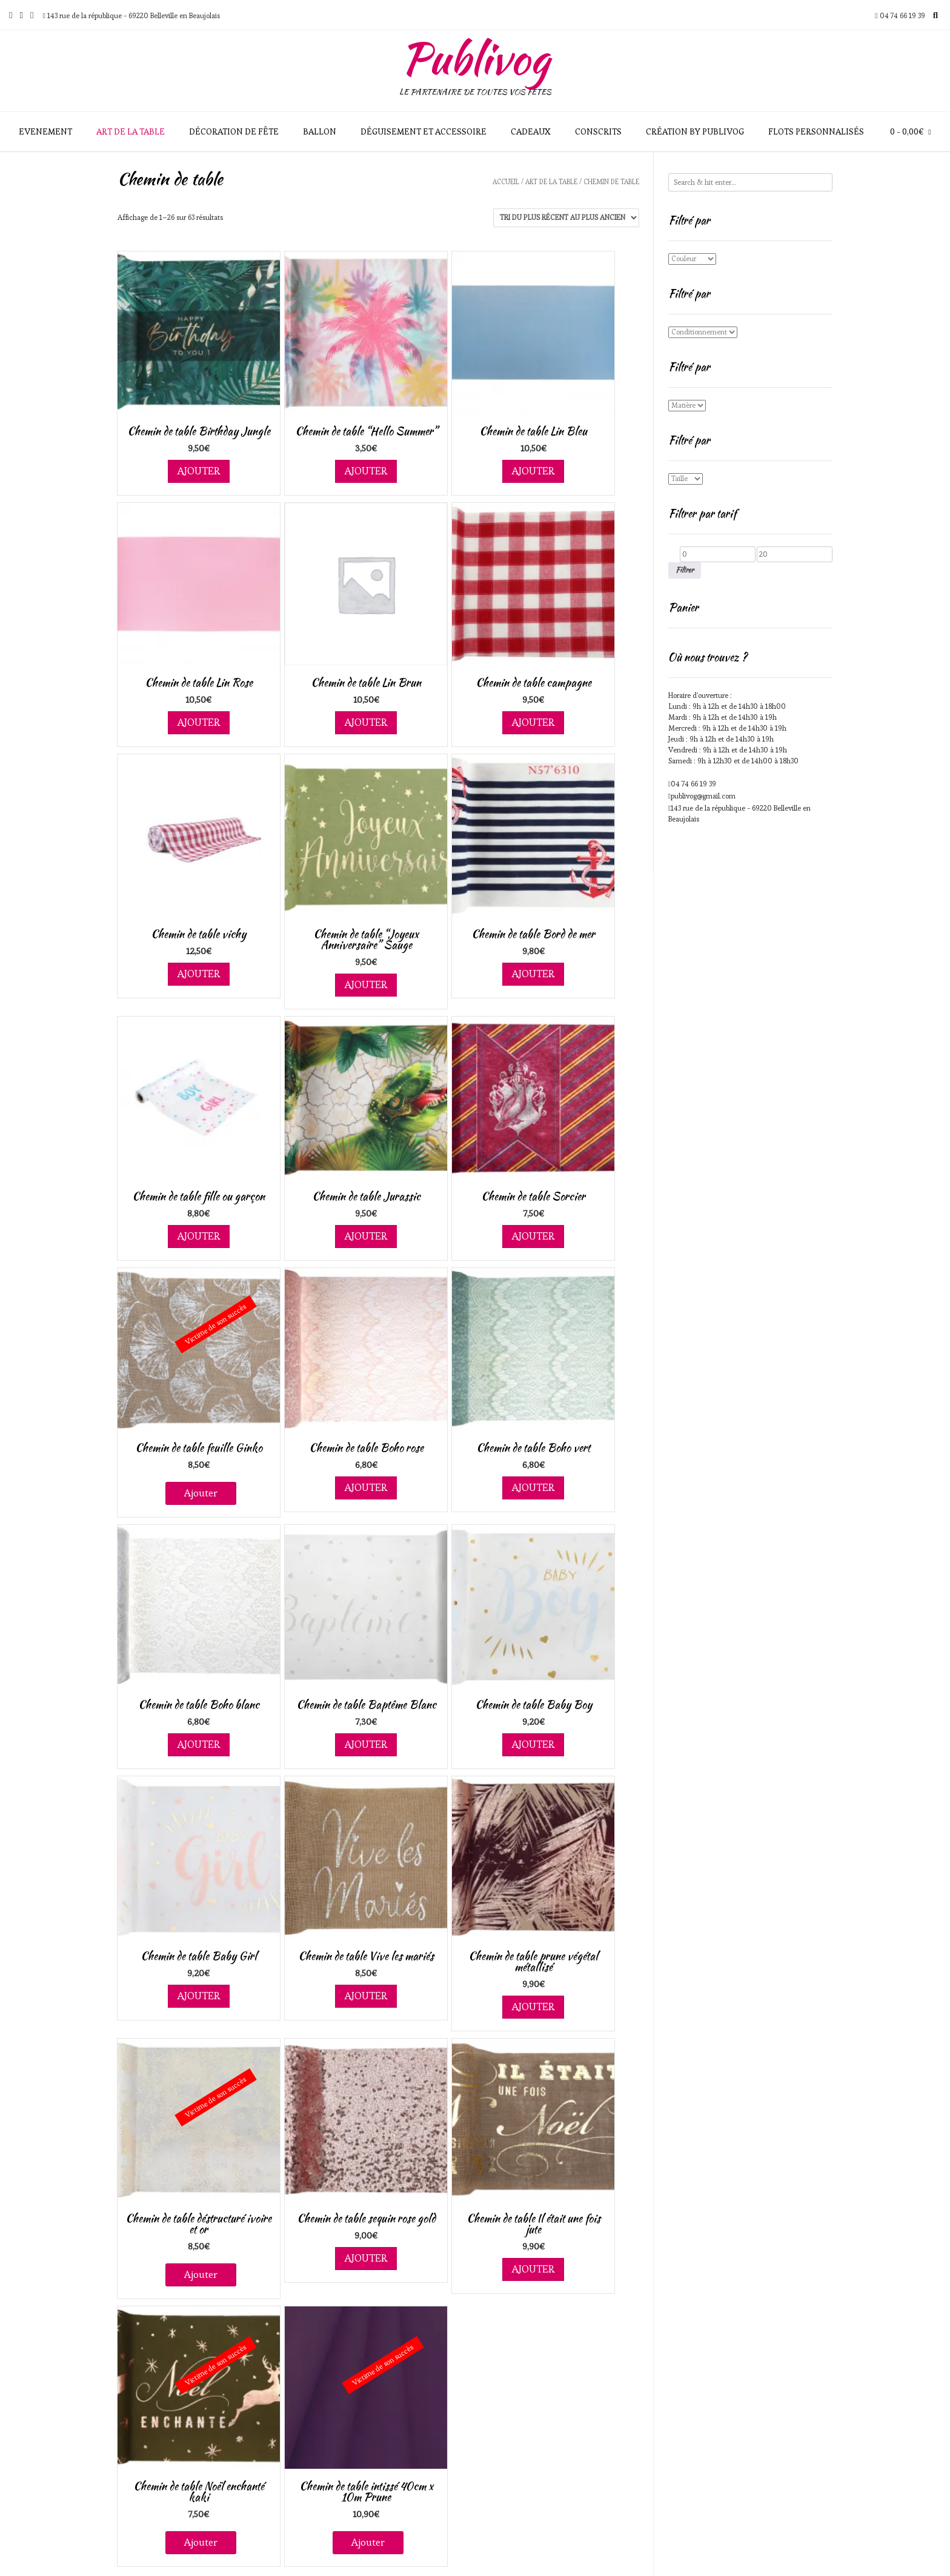 The height and width of the screenshot is (2576, 950). I want to click on 04 74 66 19 39, so click(693, 783).